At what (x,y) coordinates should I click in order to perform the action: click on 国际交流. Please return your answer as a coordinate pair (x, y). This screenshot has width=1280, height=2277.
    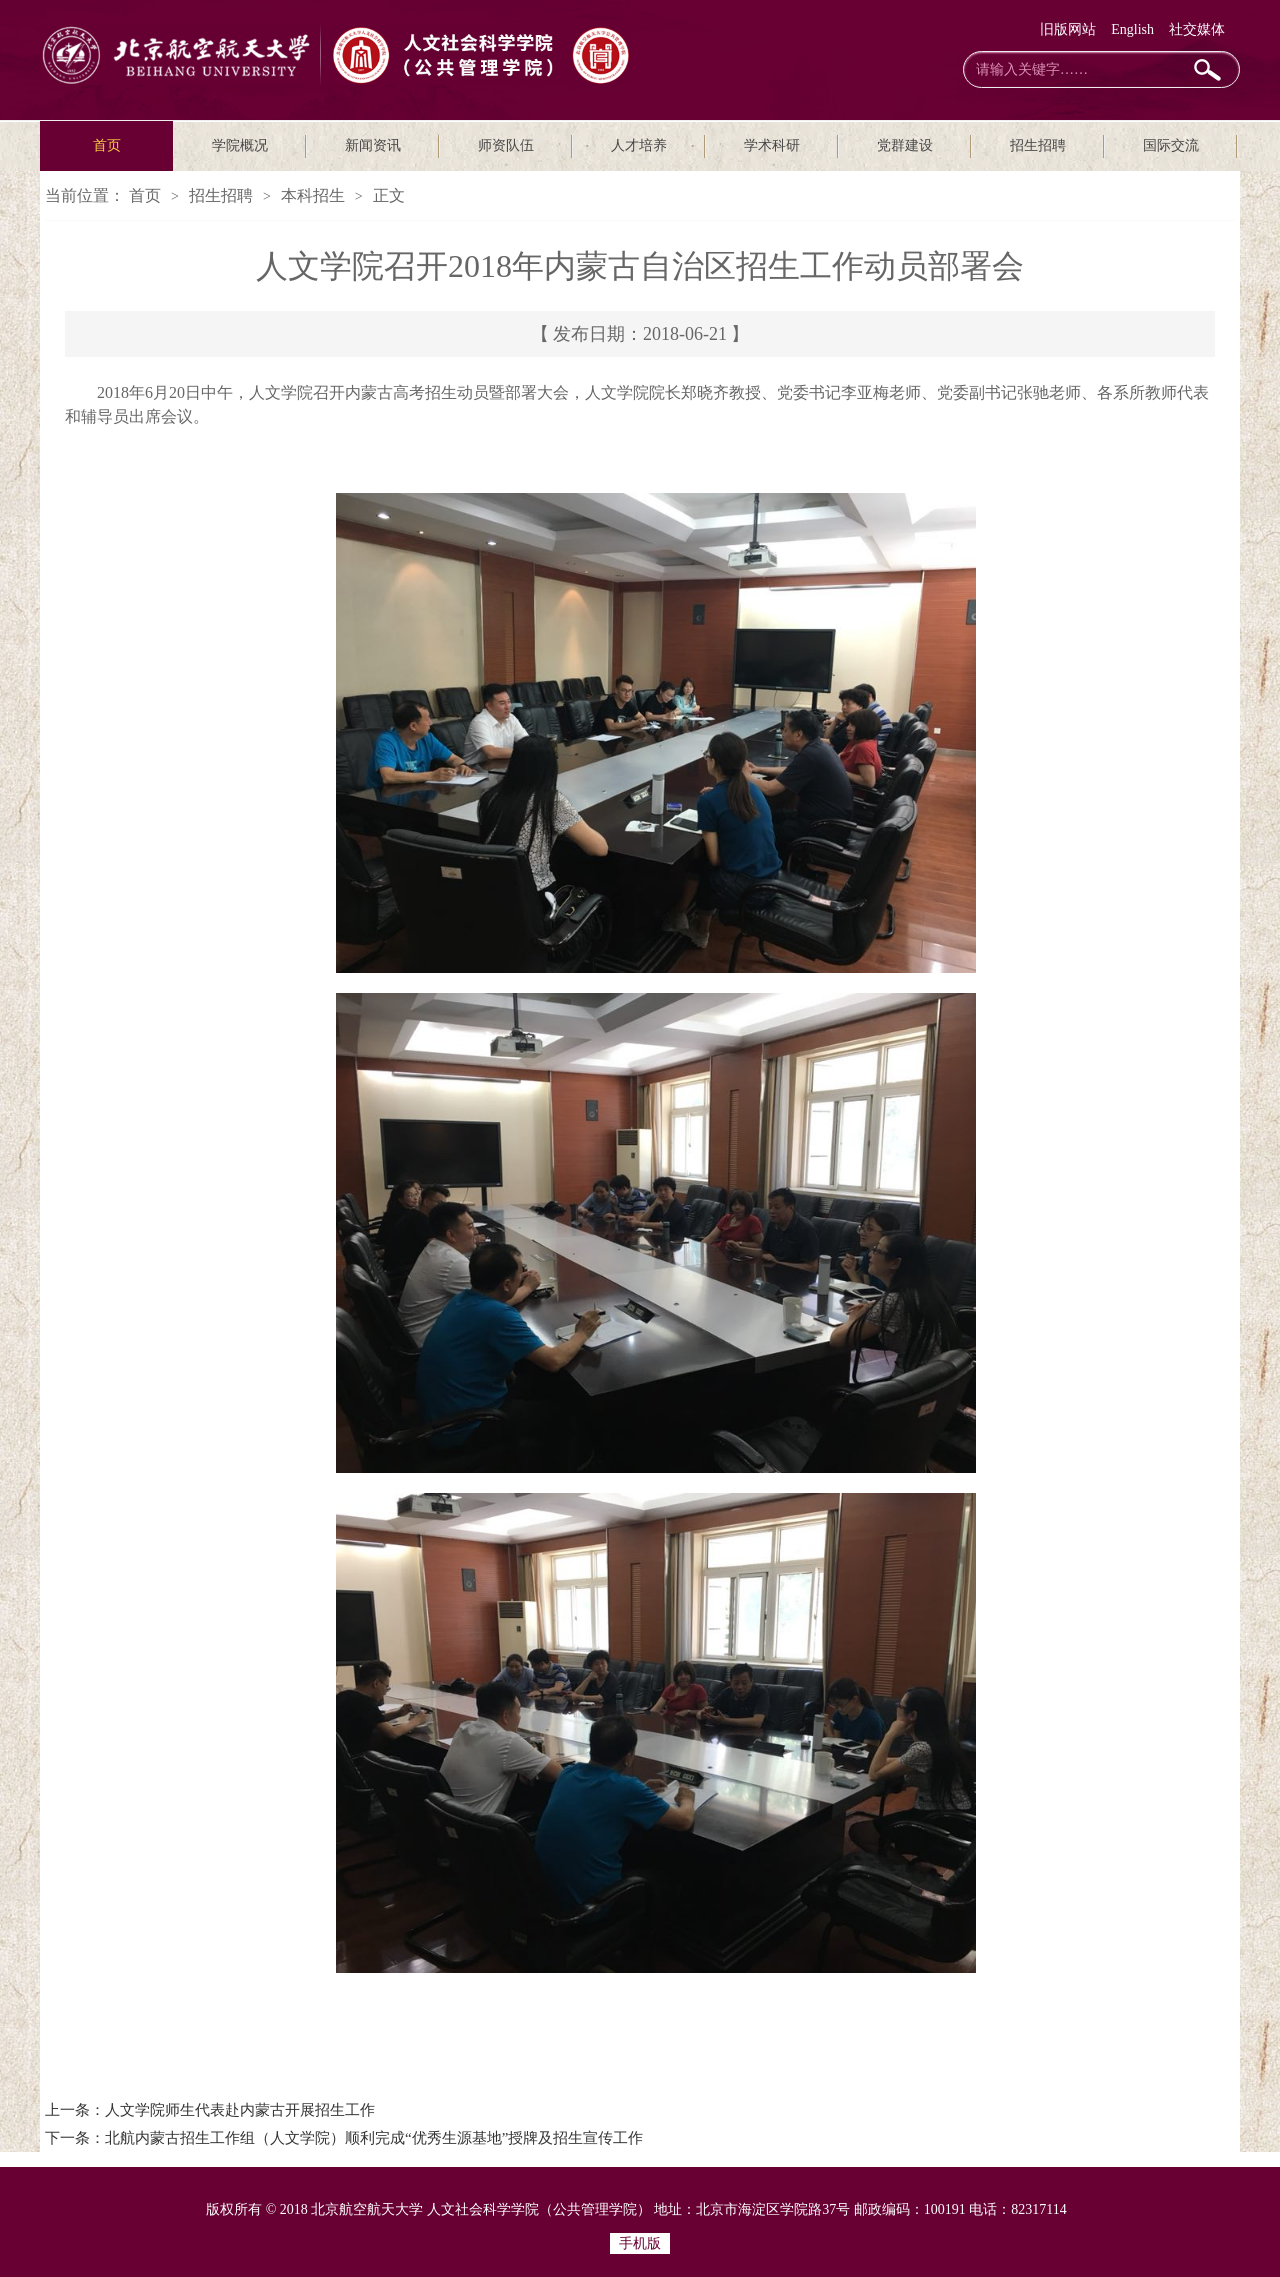
    Looking at the image, I should click on (1171, 145).